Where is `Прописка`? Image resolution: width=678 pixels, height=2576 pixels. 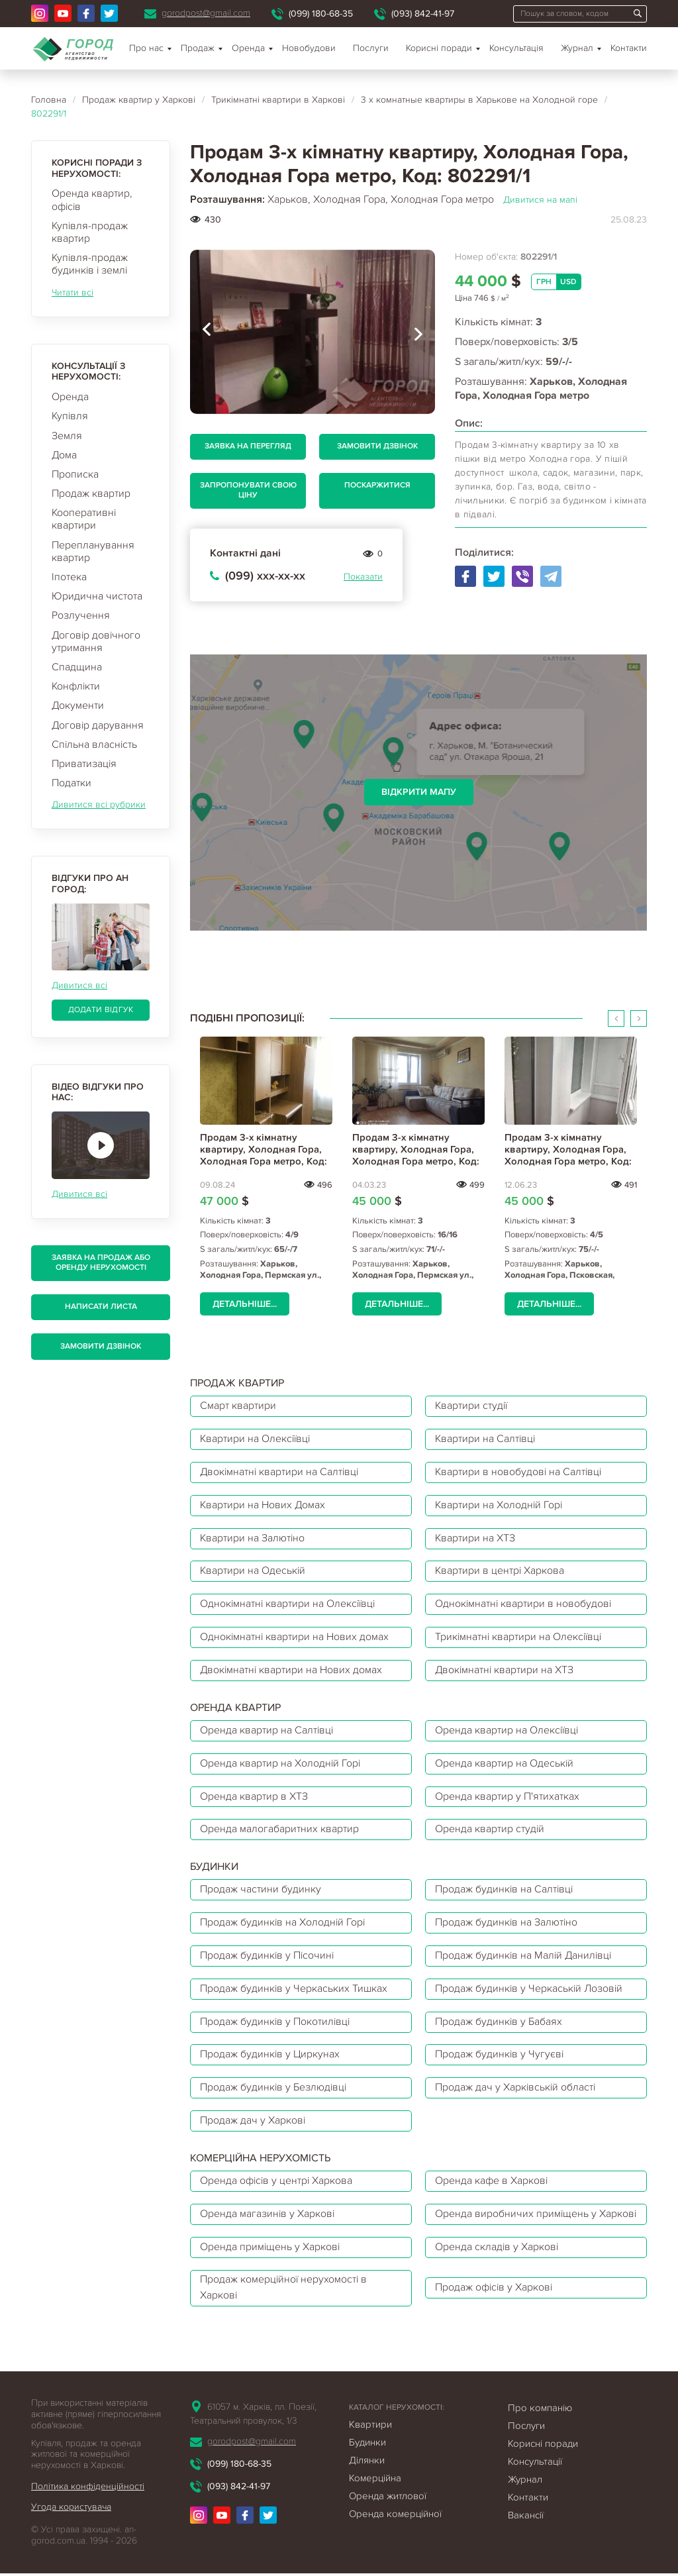 Прописка is located at coordinates (75, 474).